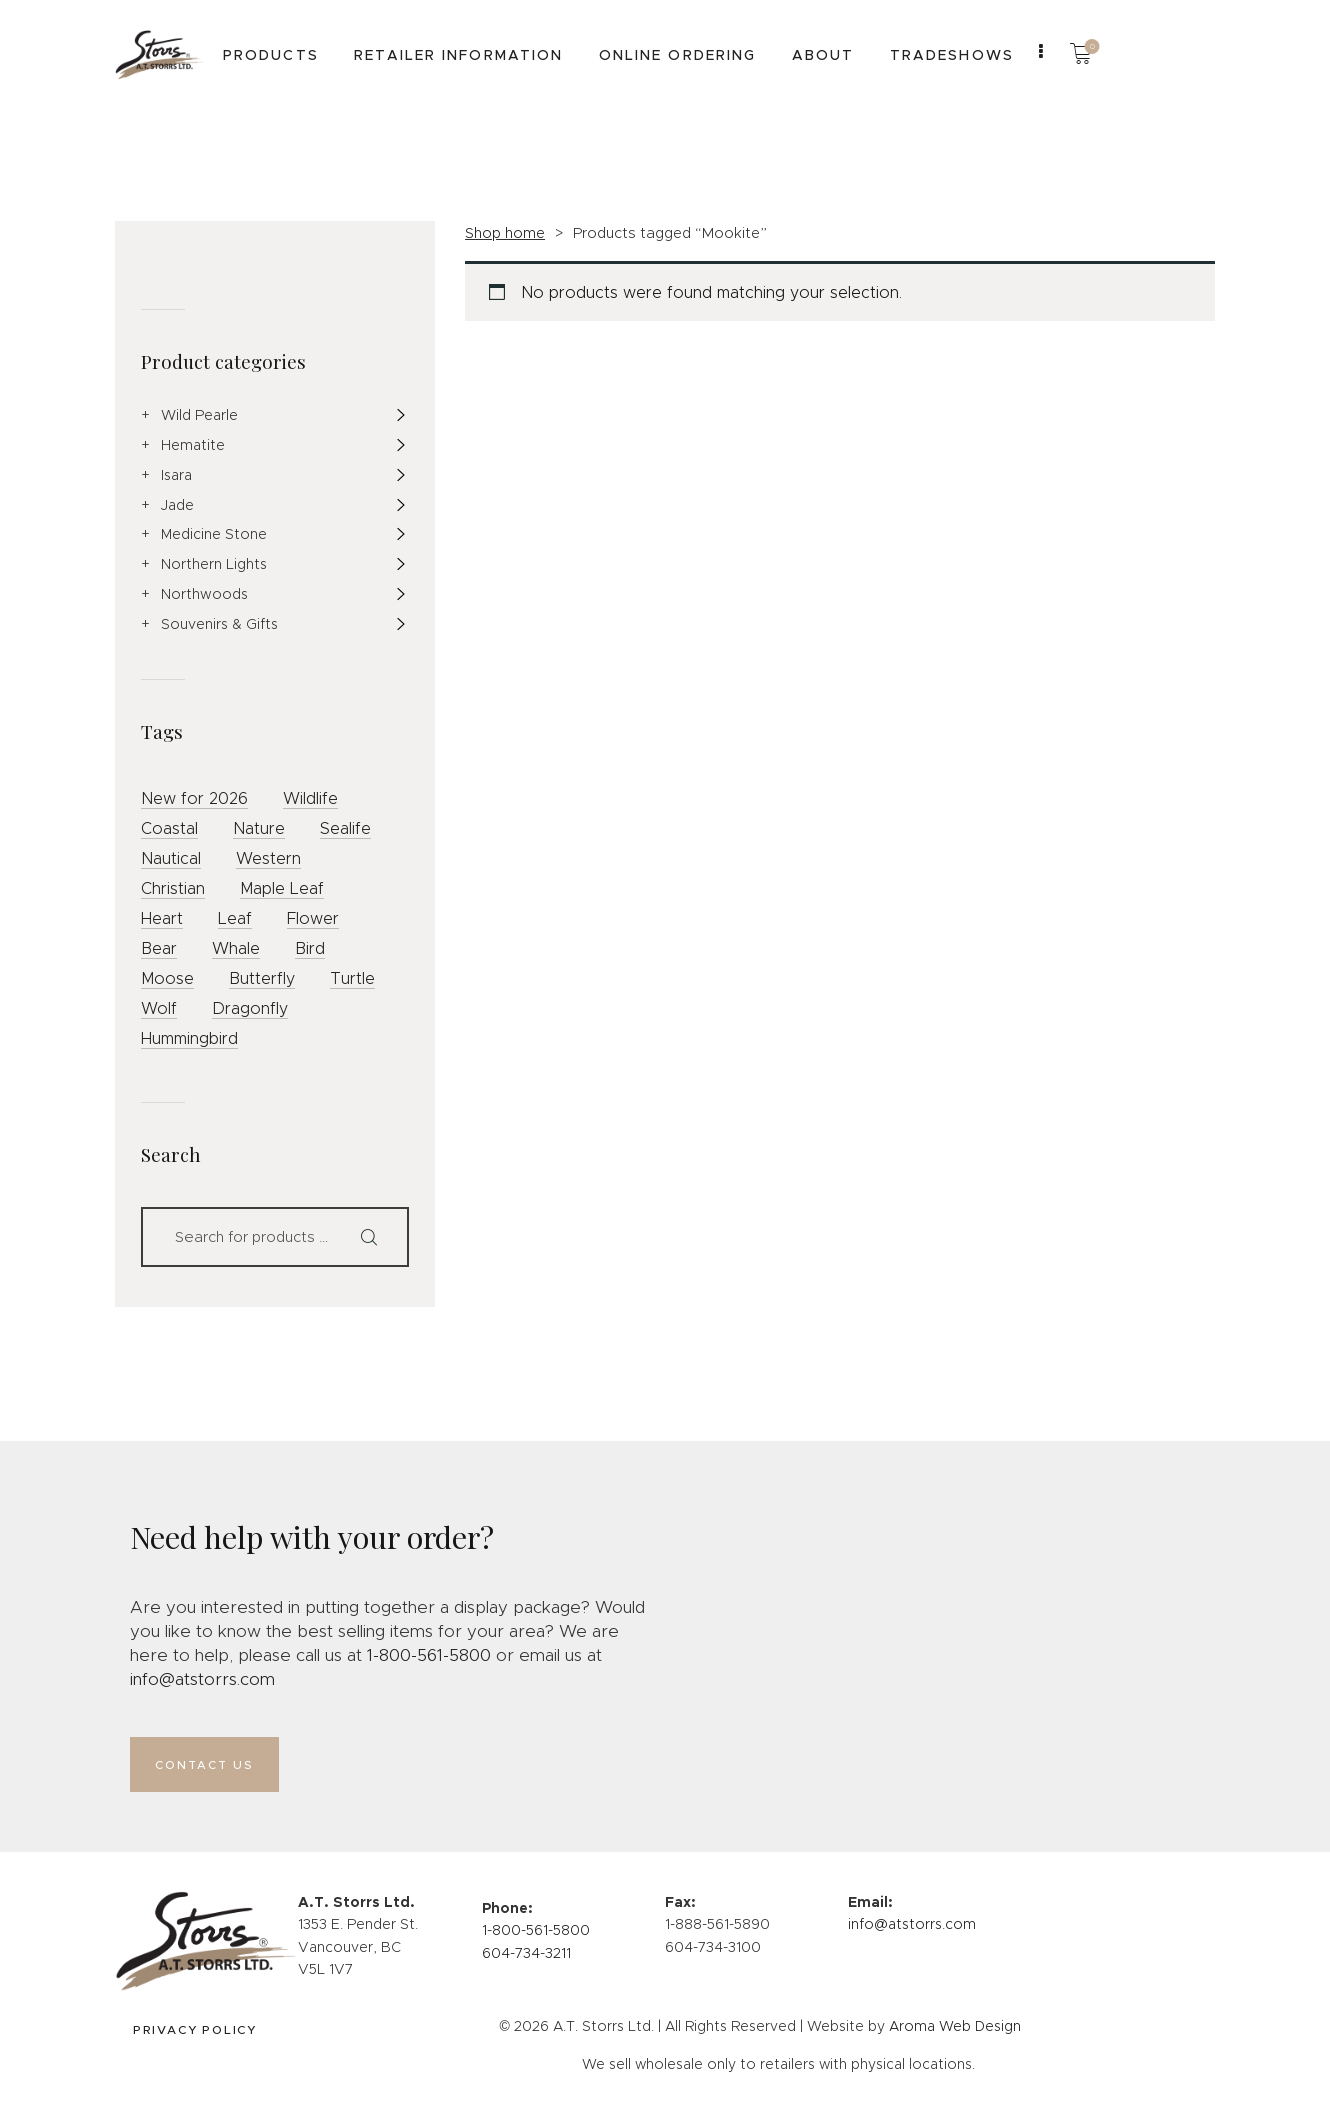 This screenshot has height=2108, width=1330. What do you see at coordinates (526, 1960) in the screenshot?
I see `604-734-3211` at bounding box center [526, 1960].